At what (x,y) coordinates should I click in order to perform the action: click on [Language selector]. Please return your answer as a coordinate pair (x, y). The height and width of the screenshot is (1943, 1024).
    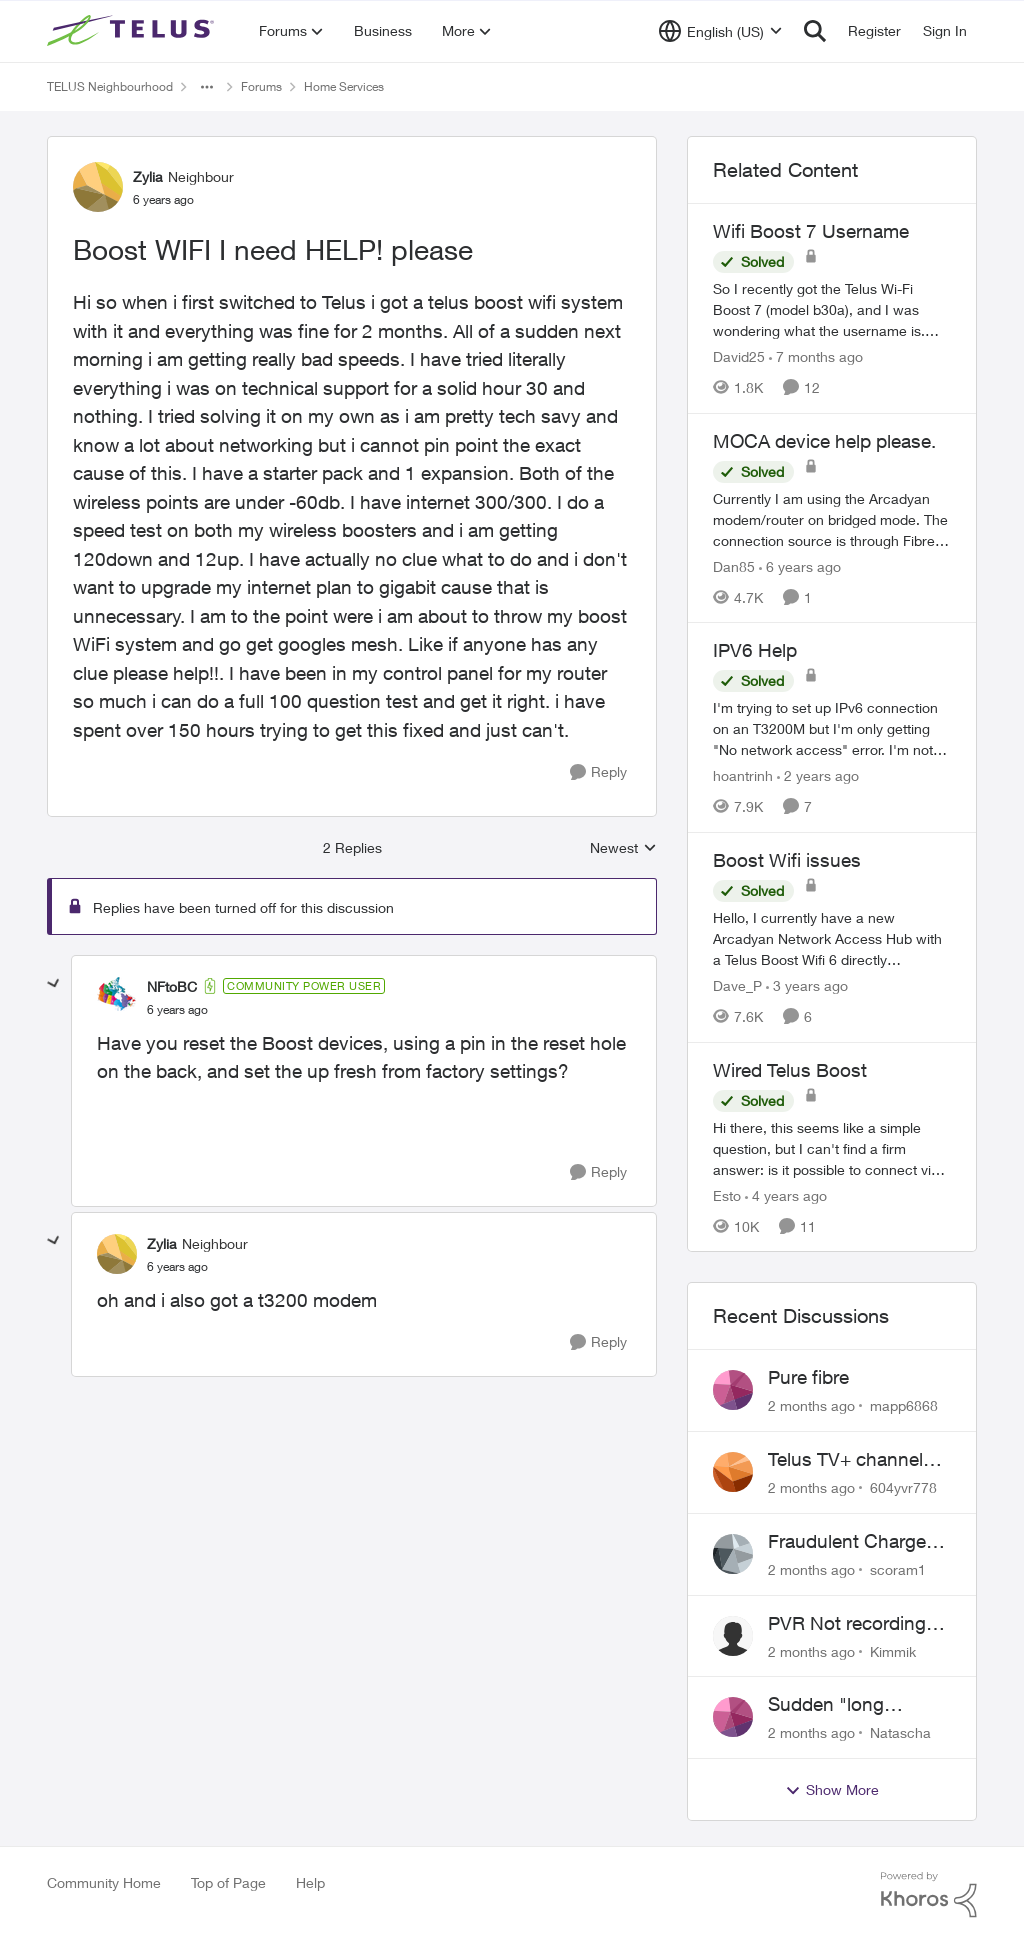
    Looking at the image, I should click on (720, 31).